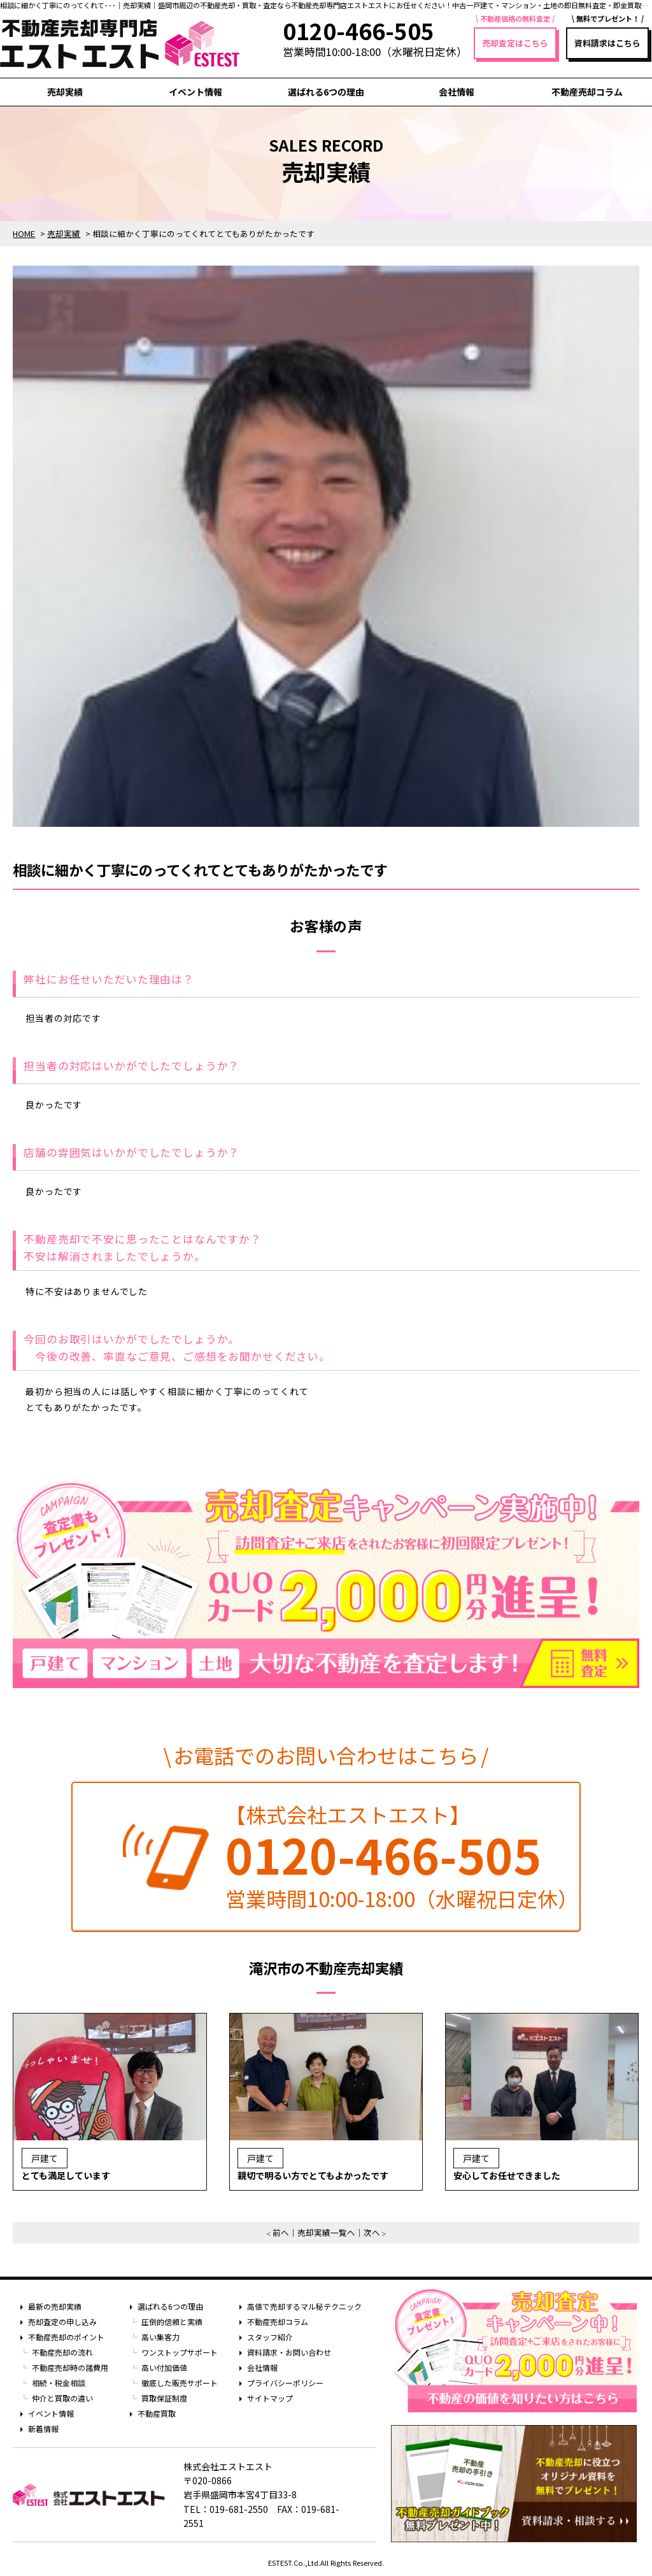 Image resolution: width=652 pixels, height=2576 pixels. Describe the element at coordinates (281, 2232) in the screenshot. I see `前へ` at that location.